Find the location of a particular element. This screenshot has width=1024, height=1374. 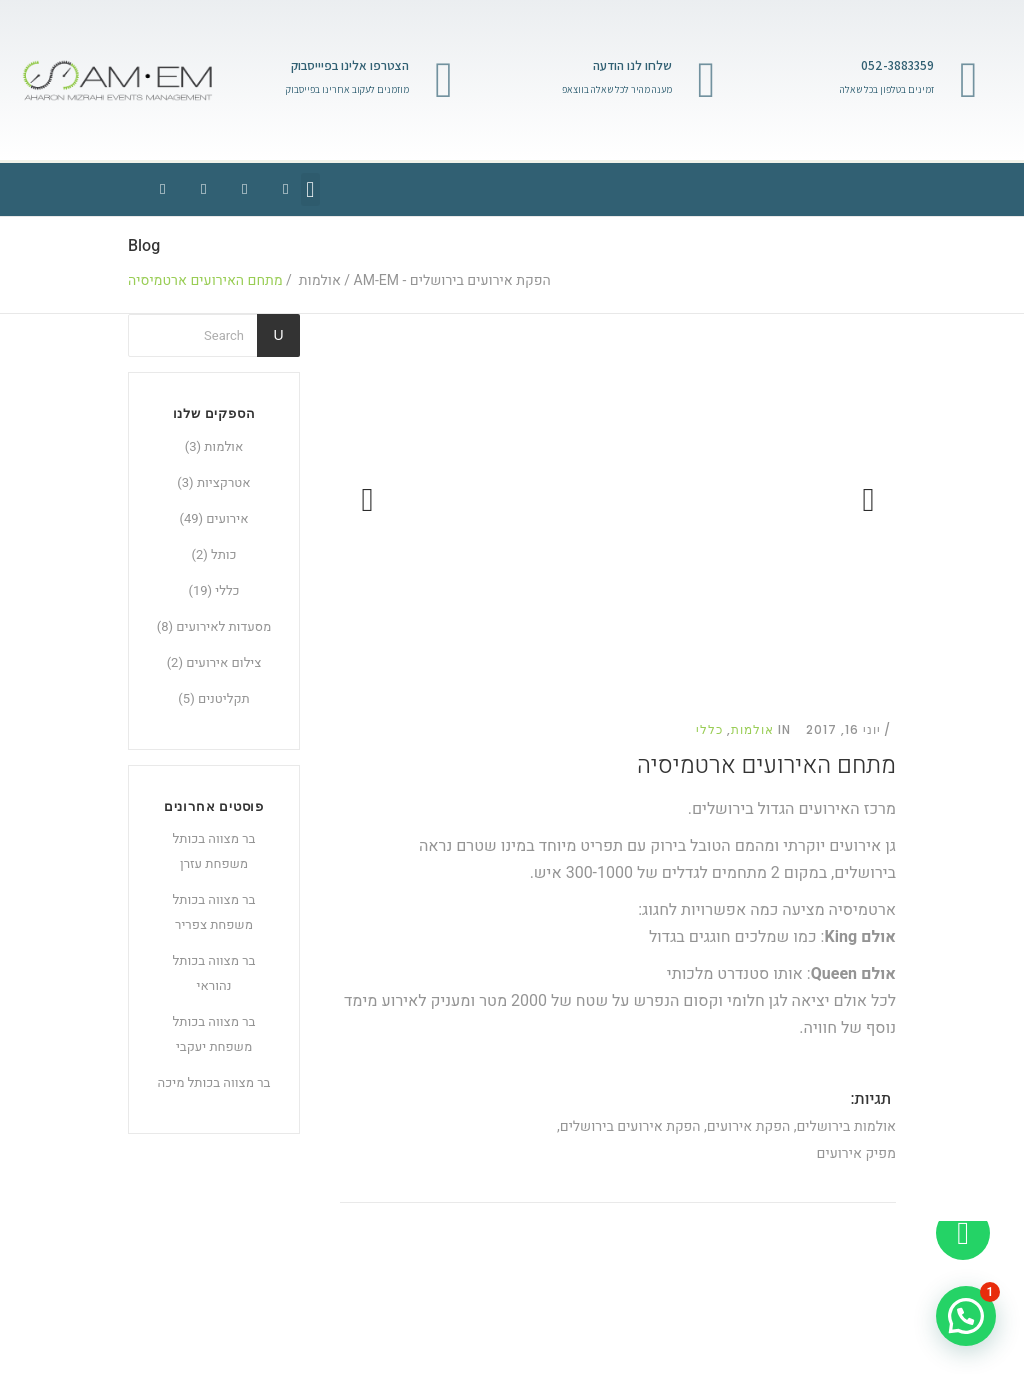

הצטרפו אלינו בפיייסבוק is located at coordinates (350, 65).